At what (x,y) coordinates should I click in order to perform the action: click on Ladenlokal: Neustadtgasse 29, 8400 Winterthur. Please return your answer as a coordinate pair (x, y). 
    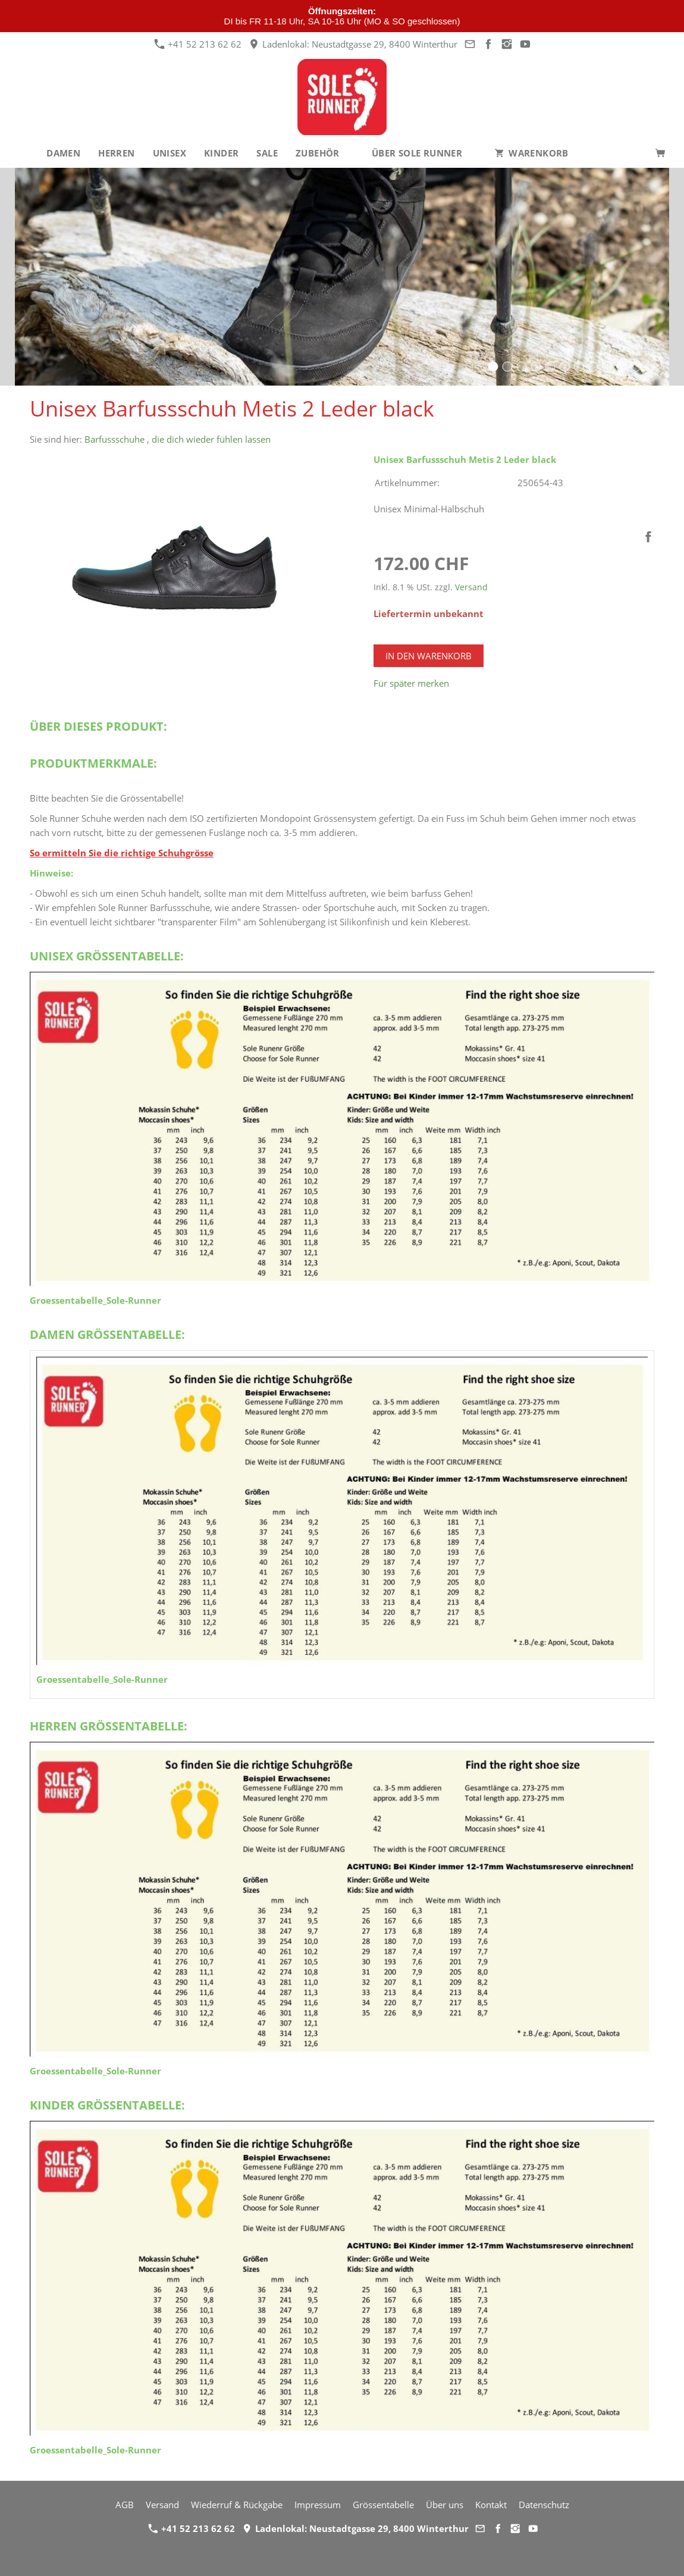
    Looking at the image, I should click on (353, 44).